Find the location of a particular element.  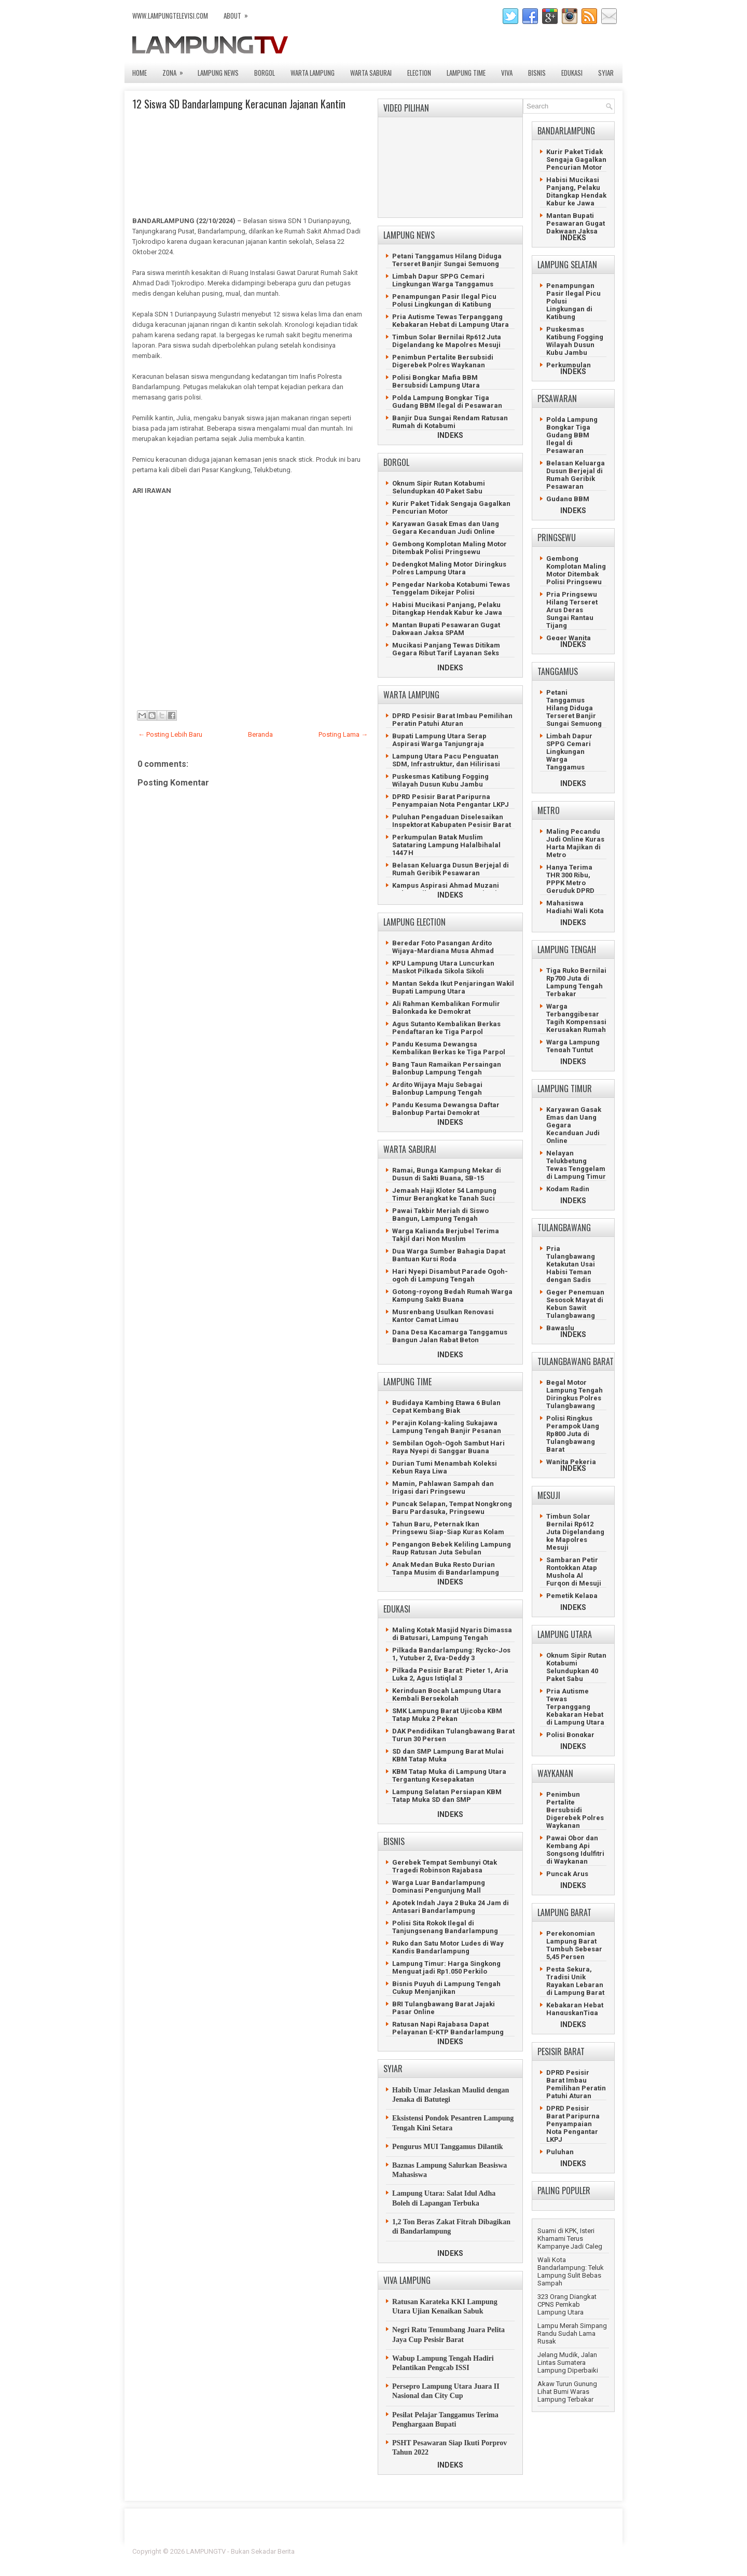

Pilkada Pesisir Barat: Pieter 1, Aria Luka 2, Agus Istiqlal 3 is located at coordinates (450, 1674).